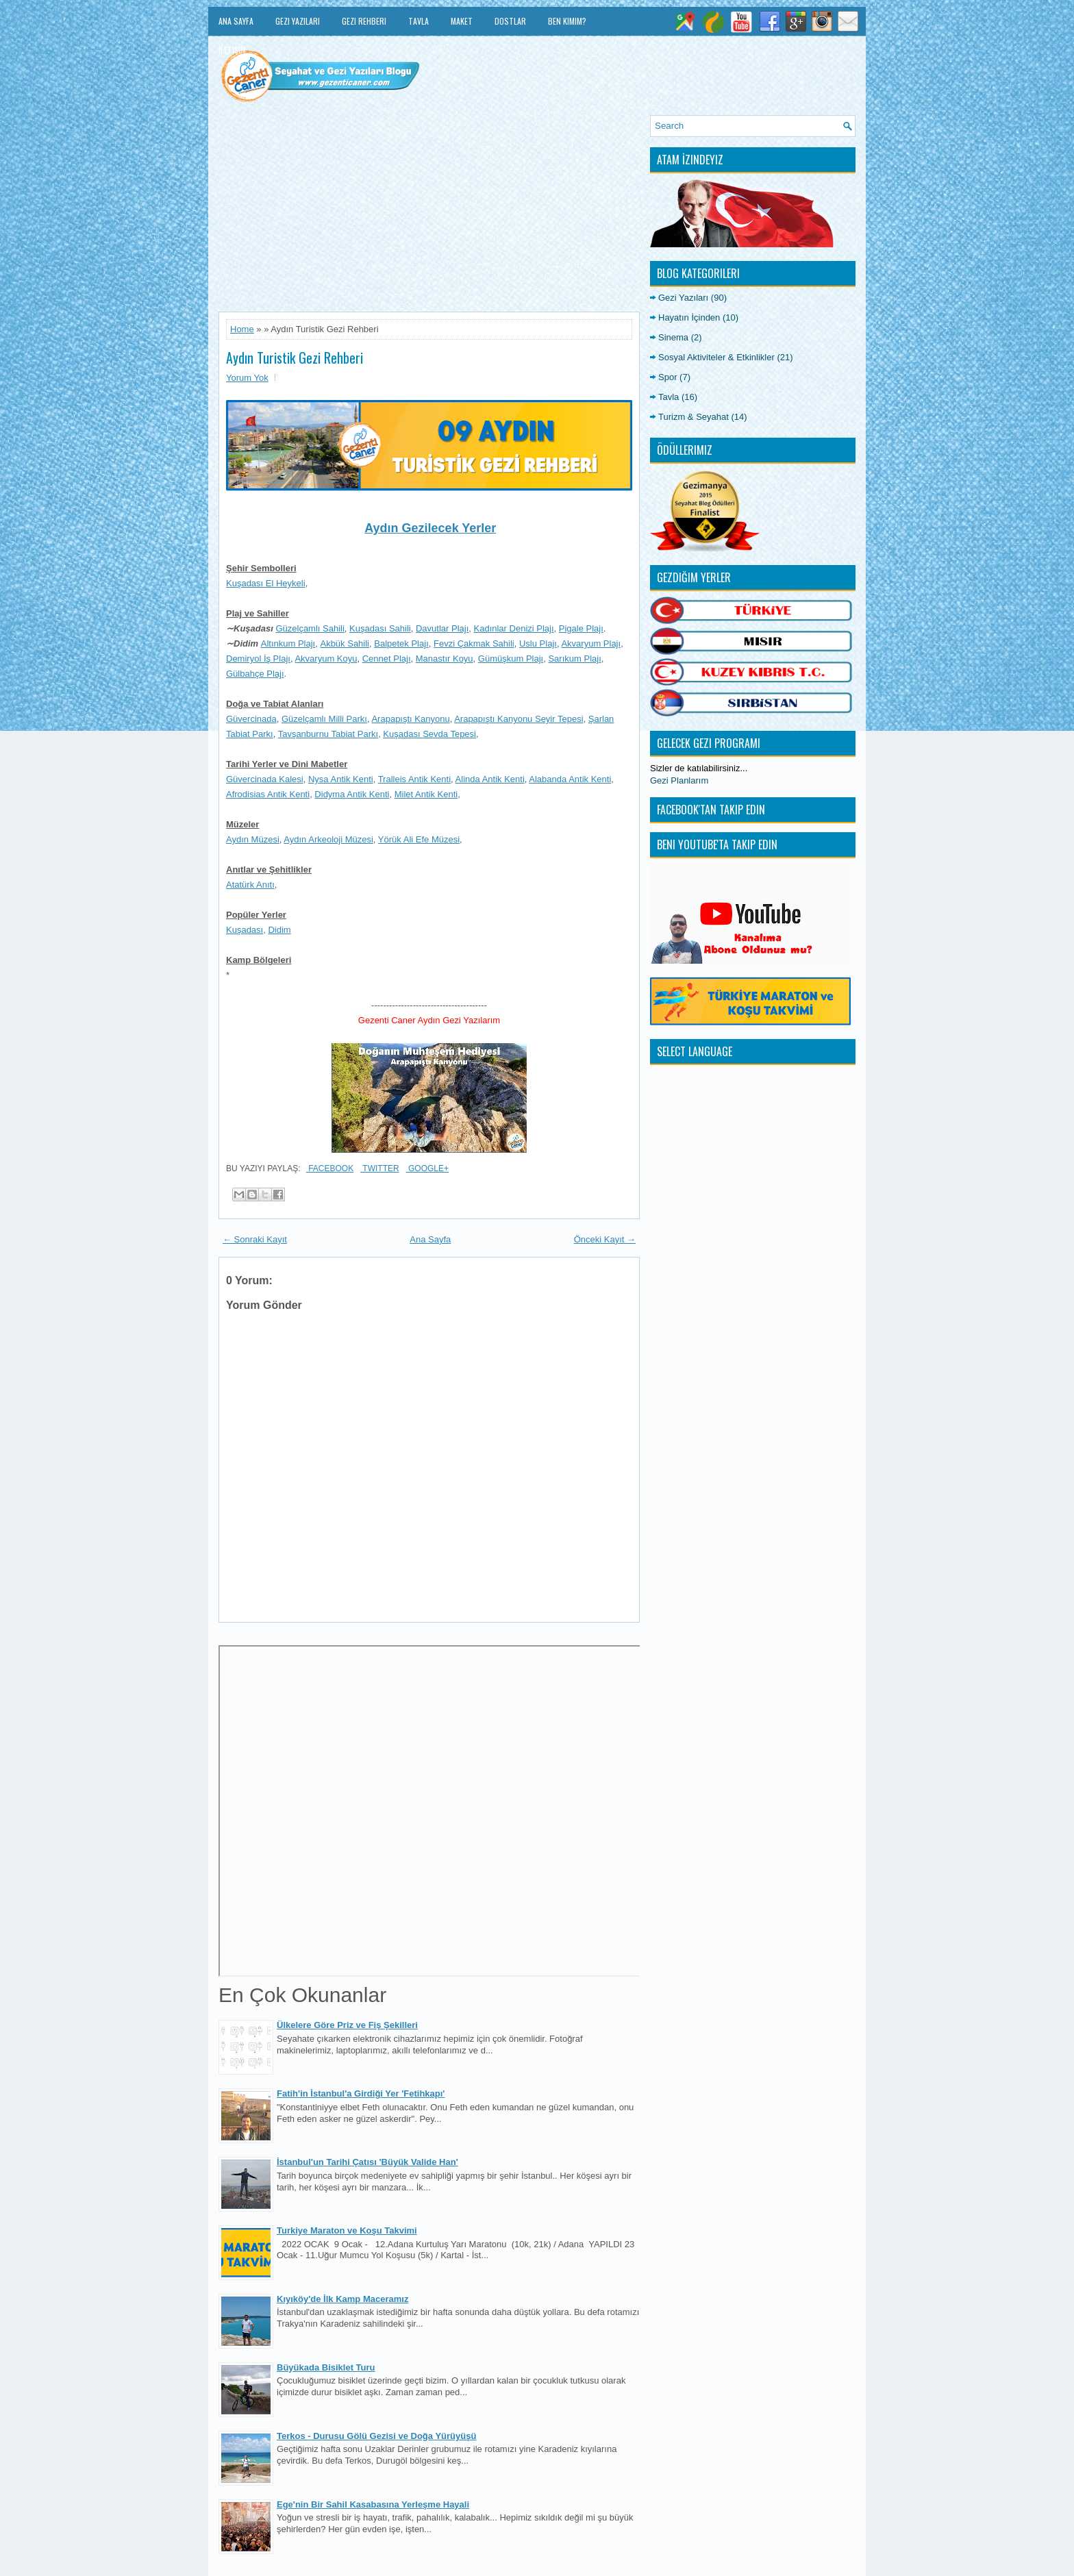 The height and width of the screenshot is (2576, 1074). Describe the element at coordinates (380, 628) in the screenshot. I see `Kuşadası Sahili` at that location.